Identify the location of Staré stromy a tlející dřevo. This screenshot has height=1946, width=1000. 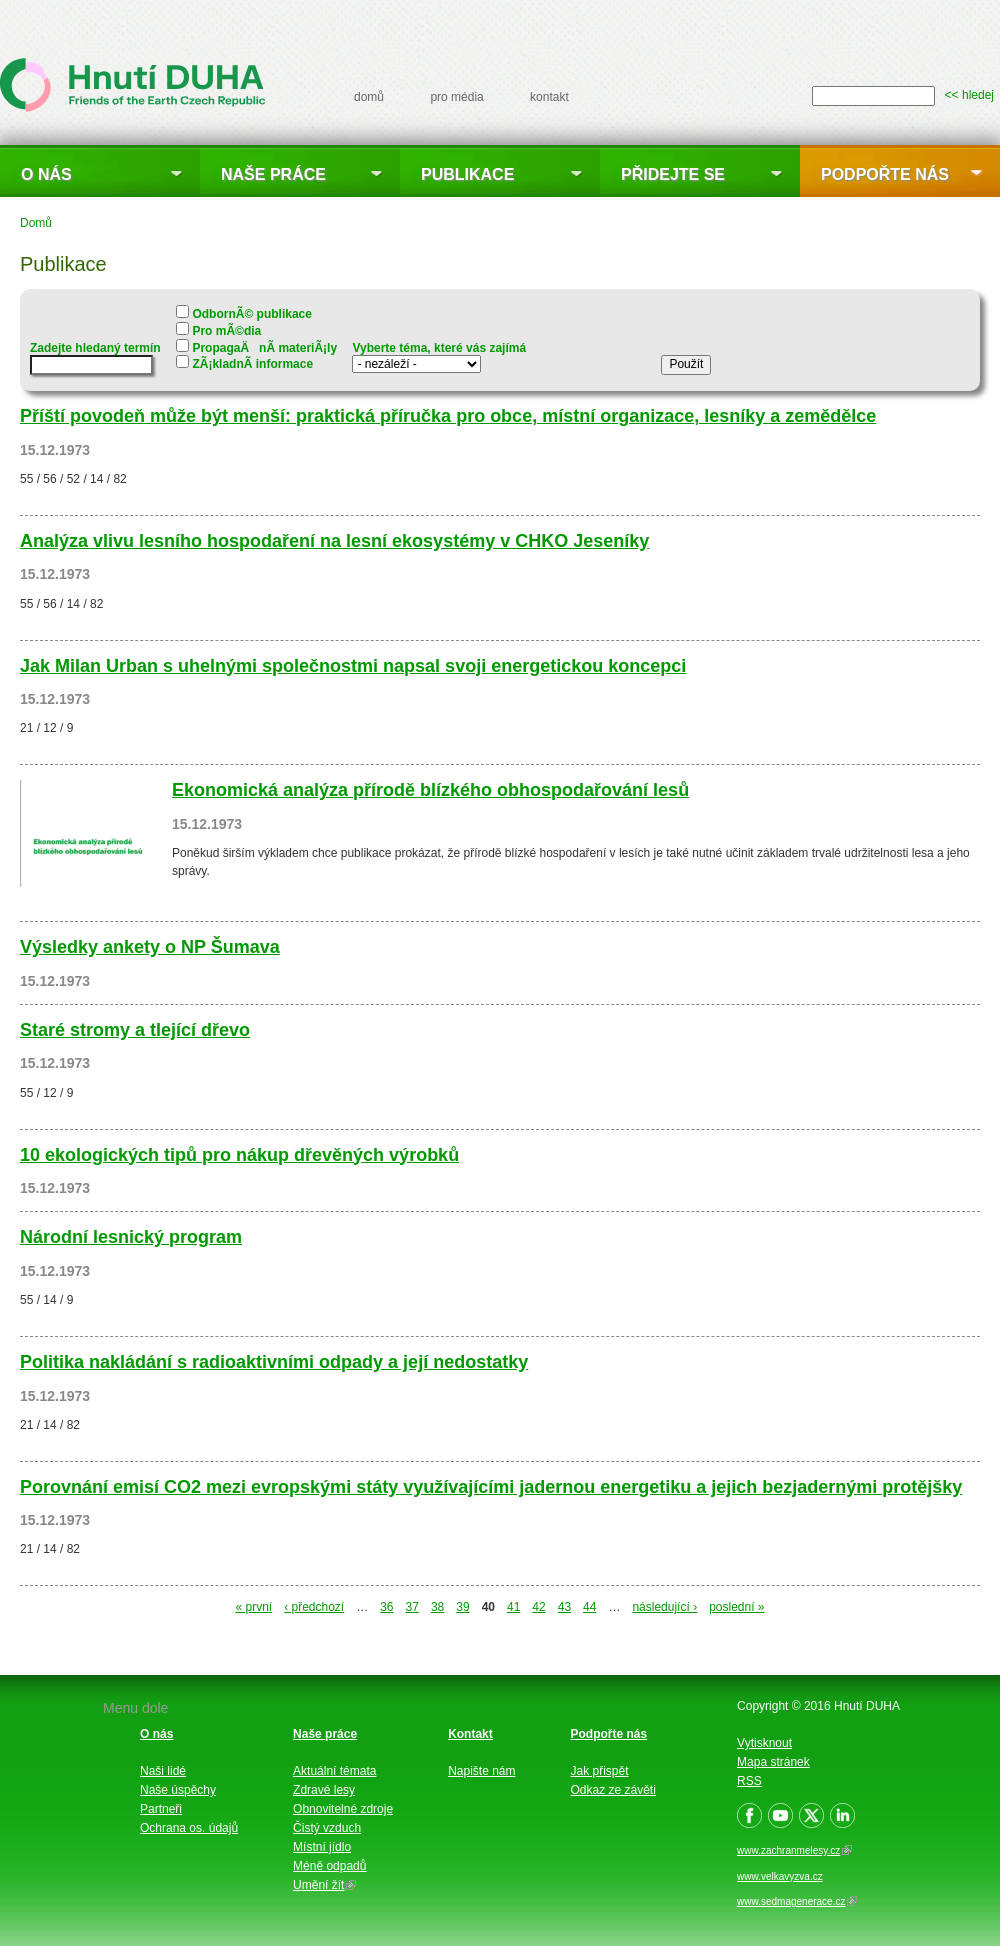
(135, 1030).